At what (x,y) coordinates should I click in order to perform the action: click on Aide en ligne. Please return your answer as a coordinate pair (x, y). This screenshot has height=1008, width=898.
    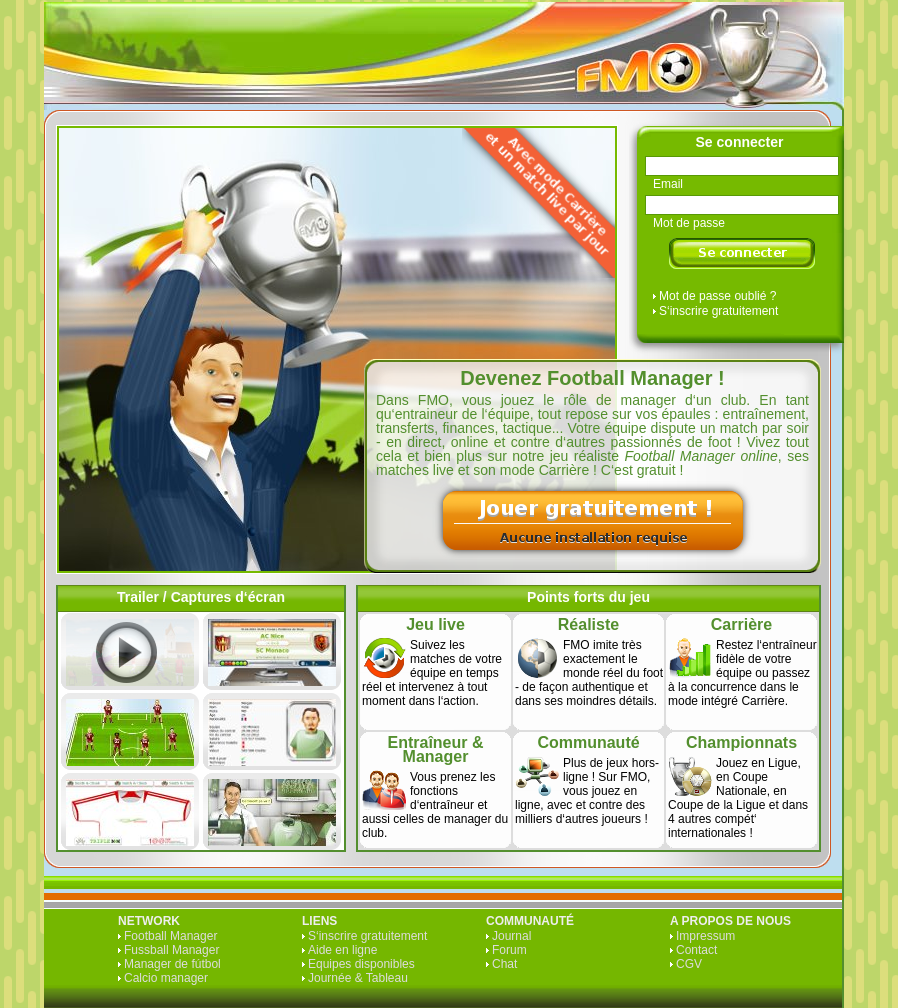
    Looking at the image, I should click on (342, 950).